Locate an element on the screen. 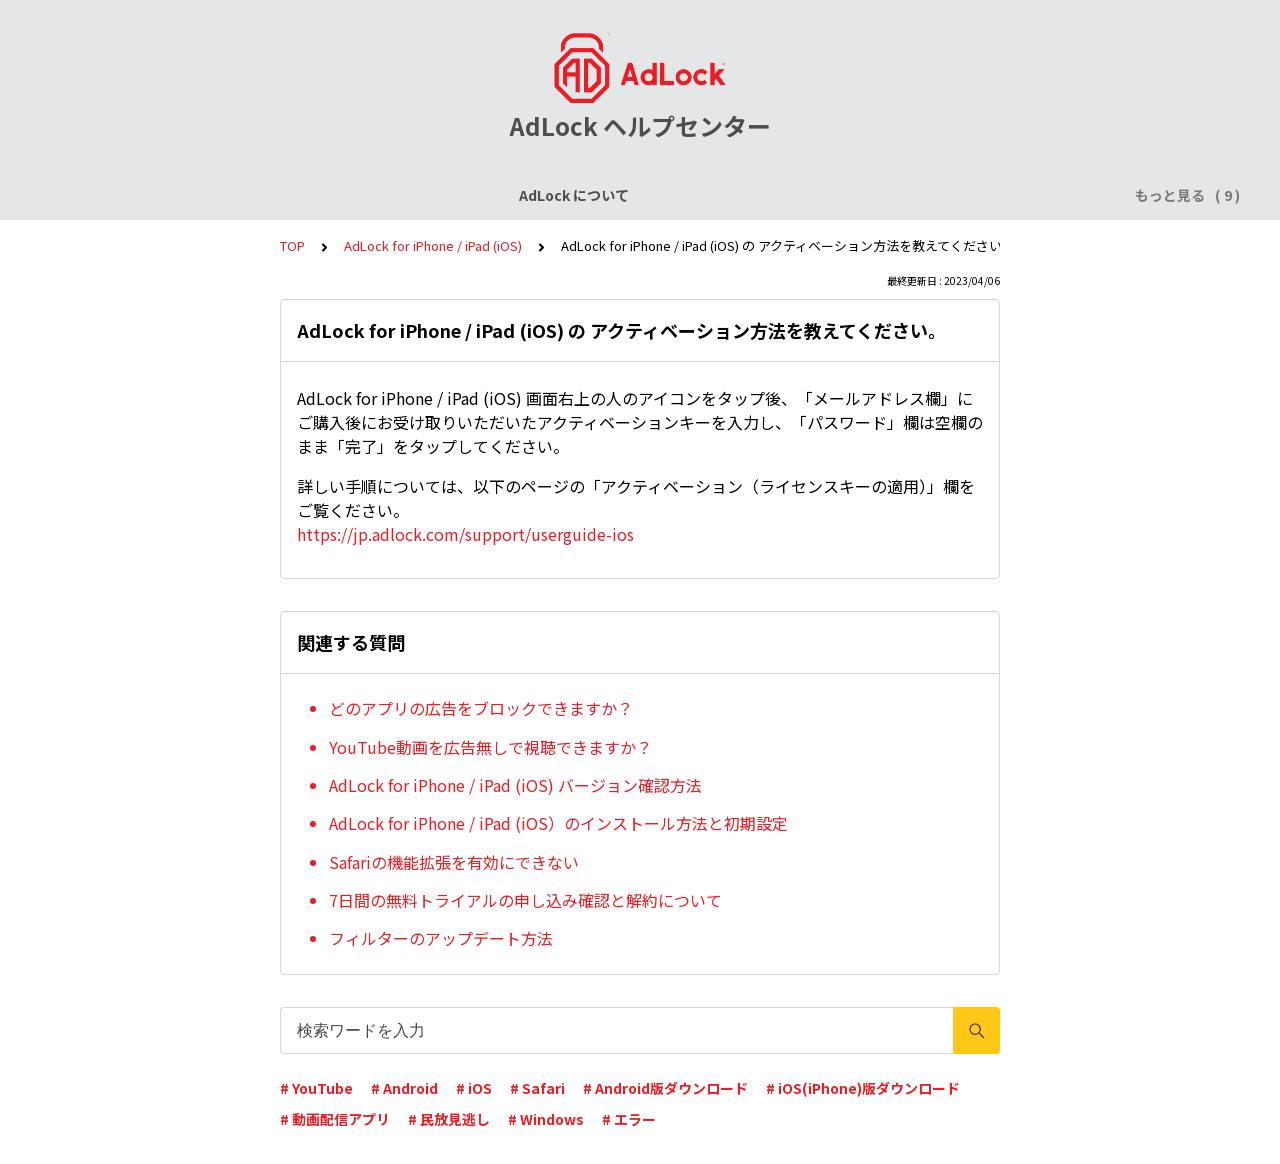 This screenshot has width=1280, height=1164. https://jp.adlock.com/support/userguide-ios is located at coordinates (465, 534).